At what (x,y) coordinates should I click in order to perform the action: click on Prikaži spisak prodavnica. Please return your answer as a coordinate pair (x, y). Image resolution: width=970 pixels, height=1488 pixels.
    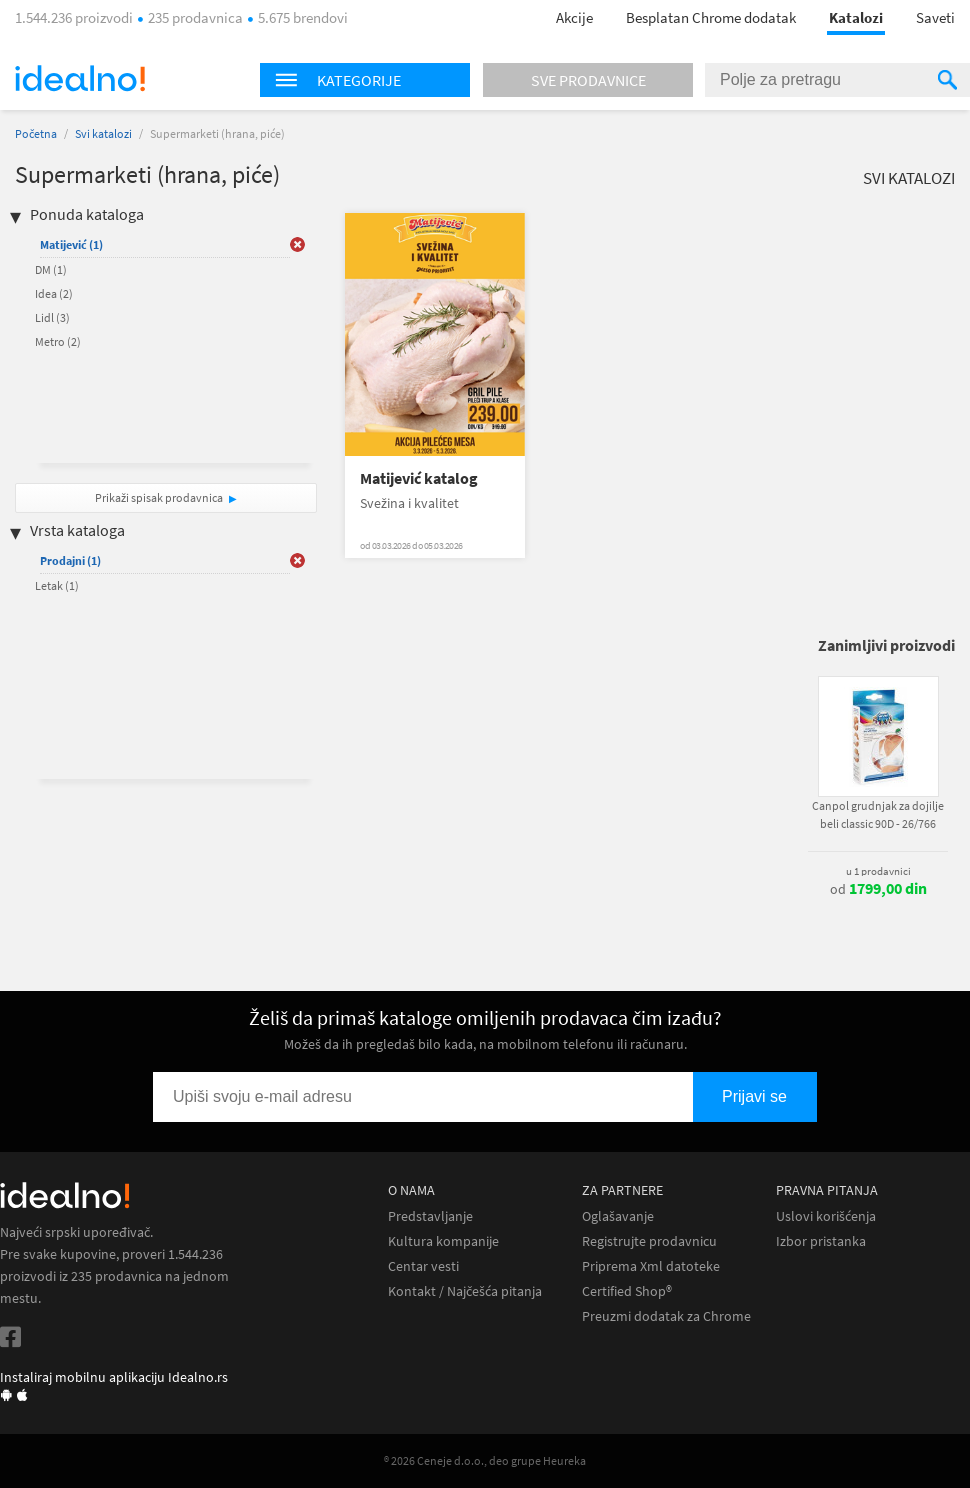
    Looking at the image, I should click on (159, 497).